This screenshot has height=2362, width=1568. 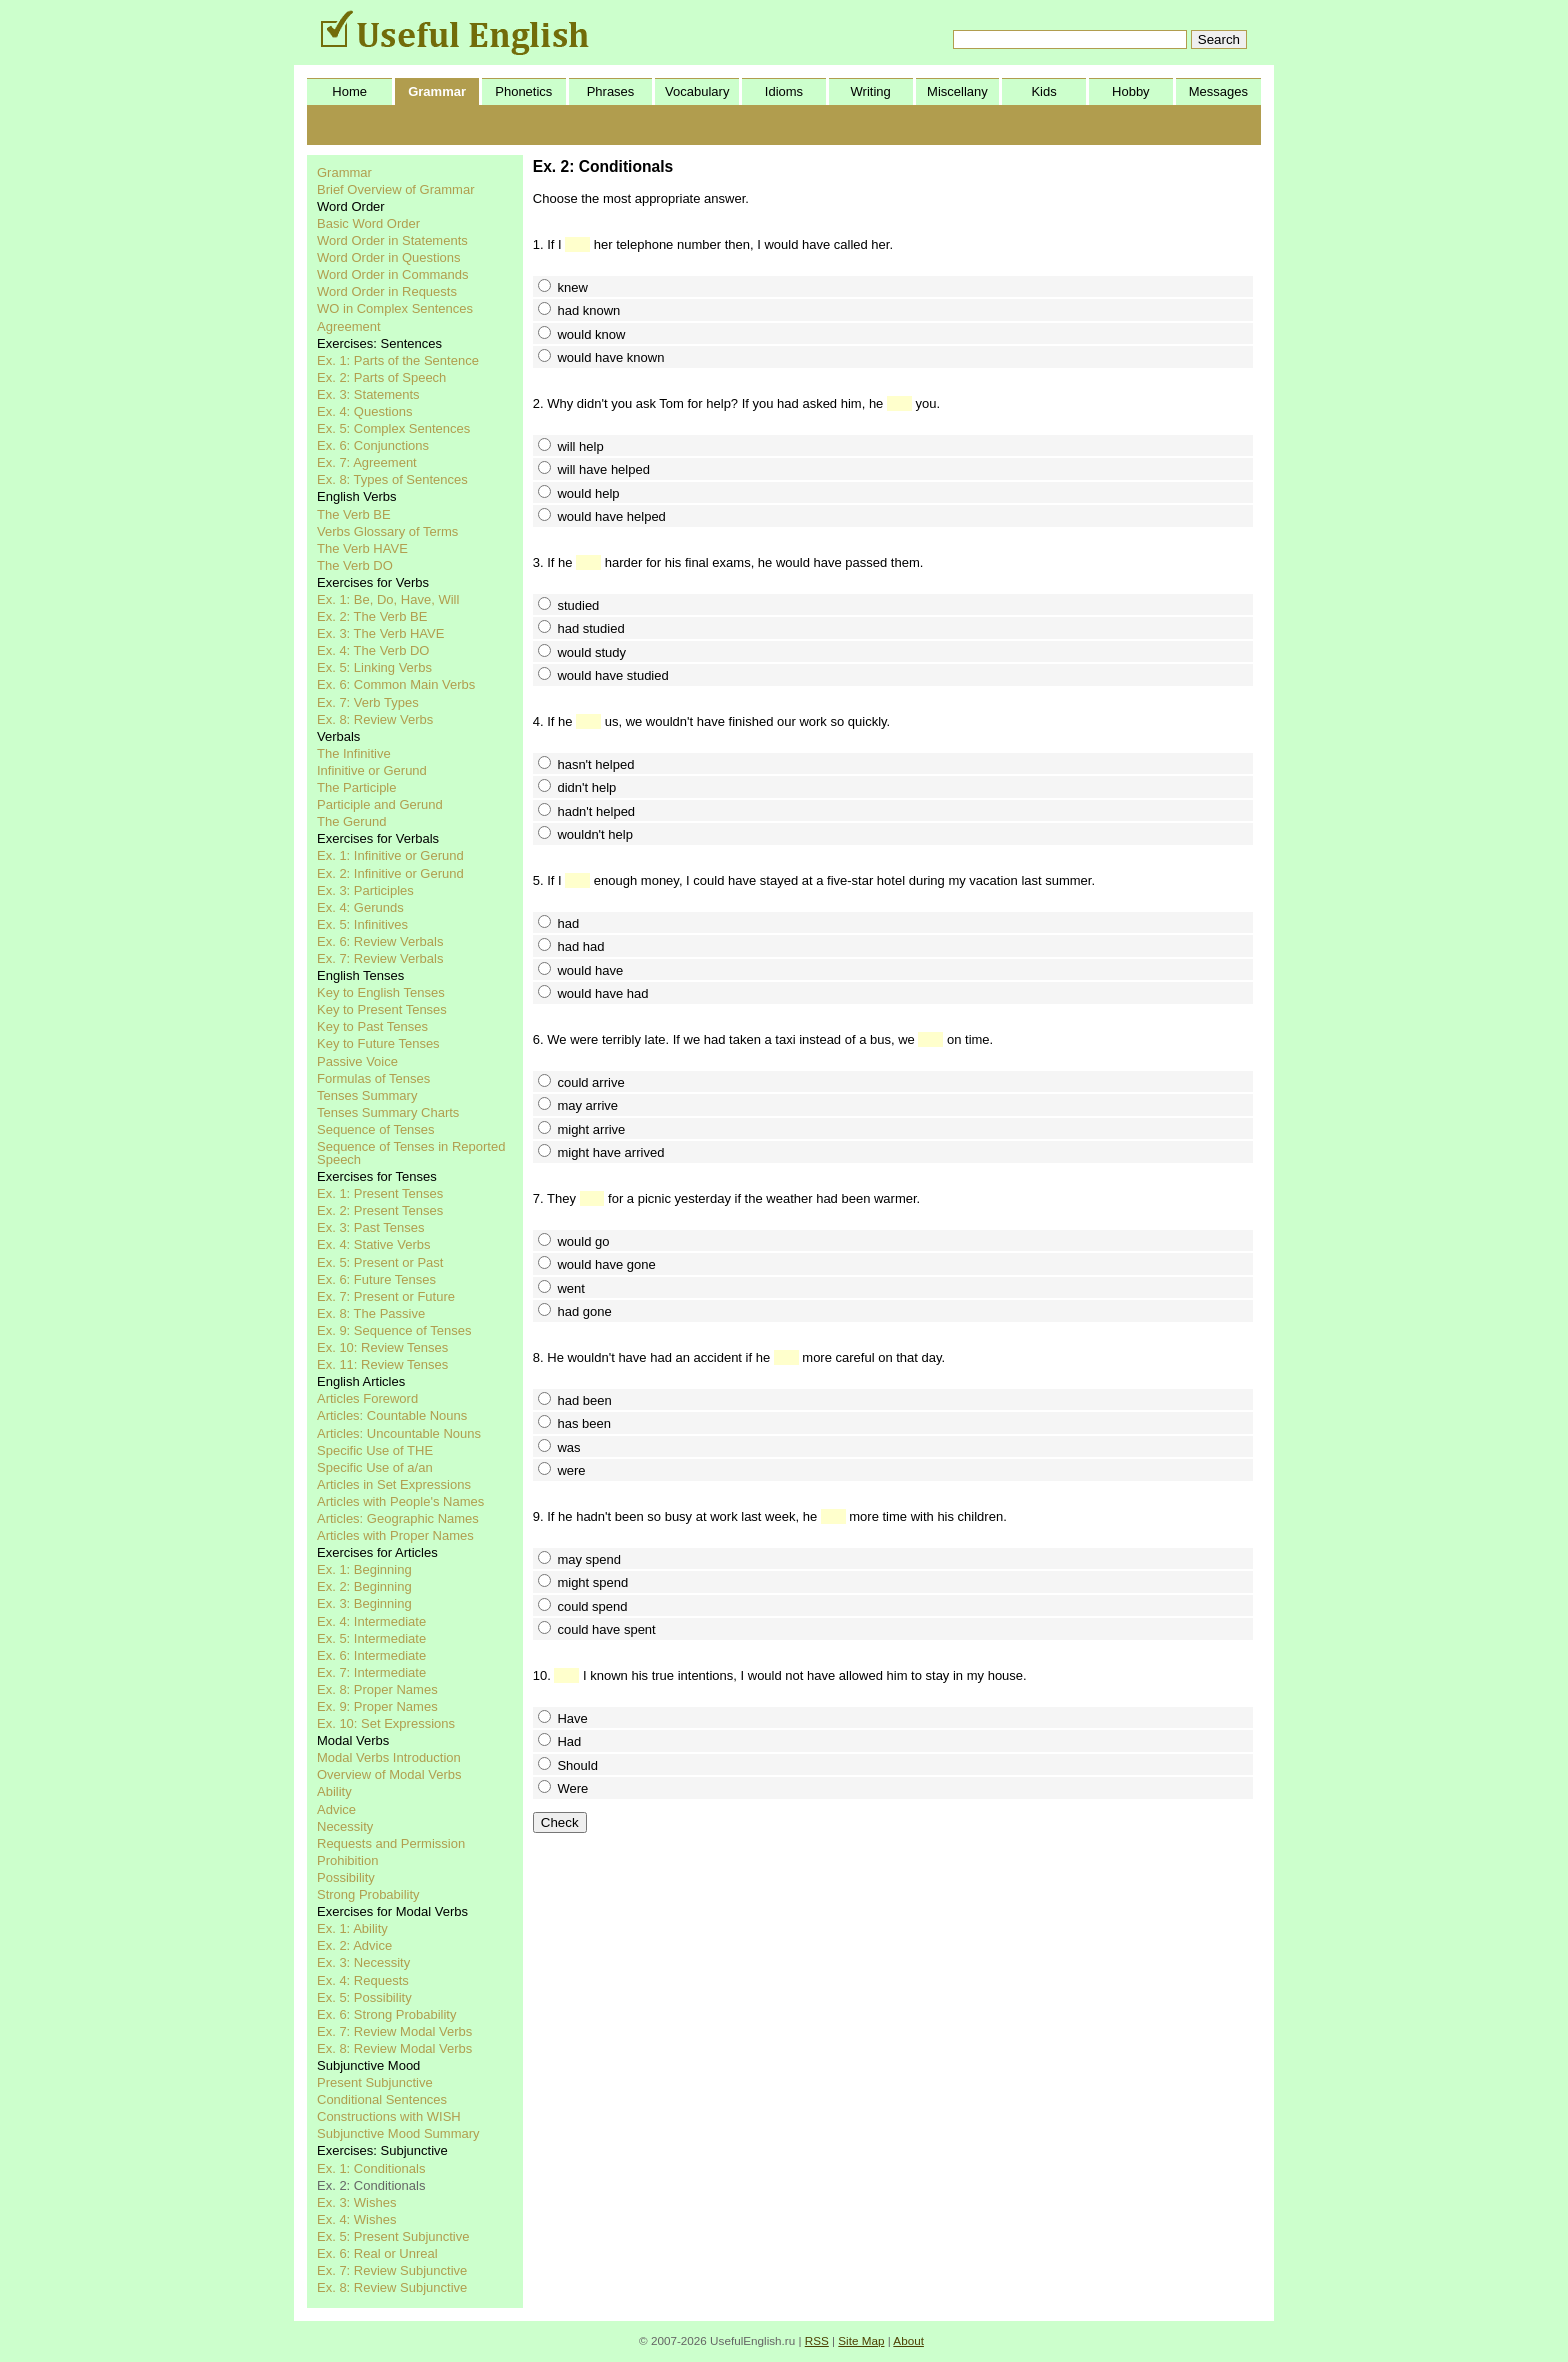 What do you see at coordinates (368, 394) in the screenshot?
I see `Ex. 3: Statements` at bounding box center [368, 394].